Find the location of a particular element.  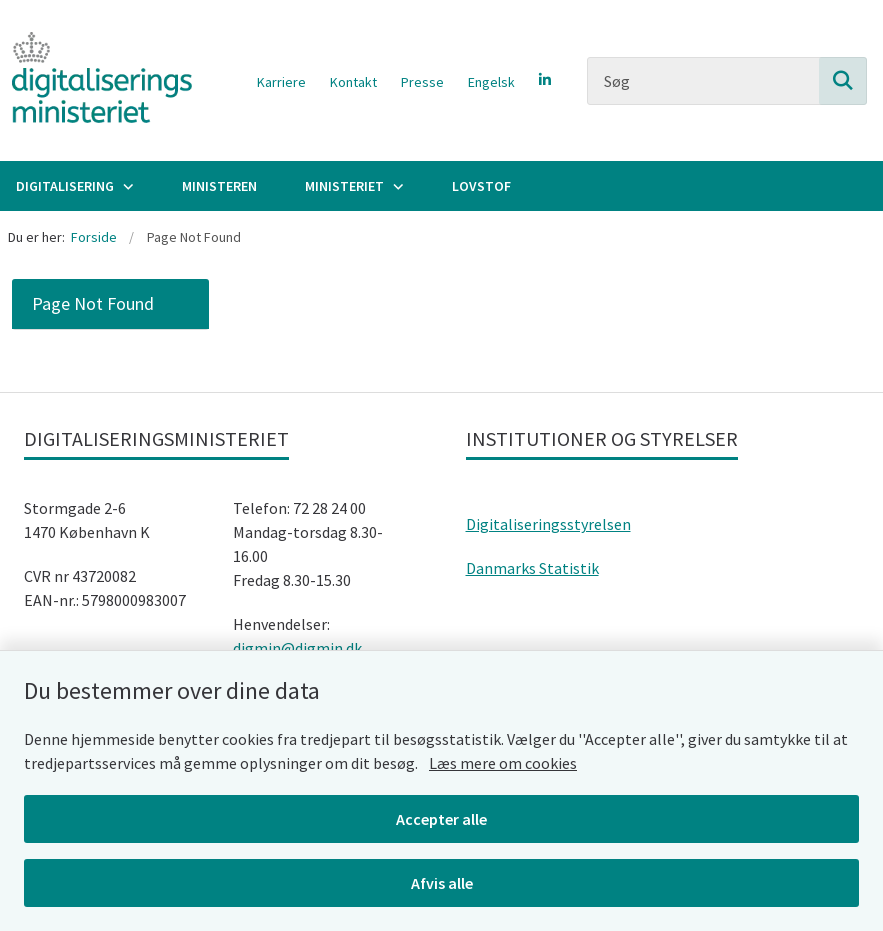

[Gå til forsiden af Digitaliseringsministeriet] is located at coordinates (96, 80).